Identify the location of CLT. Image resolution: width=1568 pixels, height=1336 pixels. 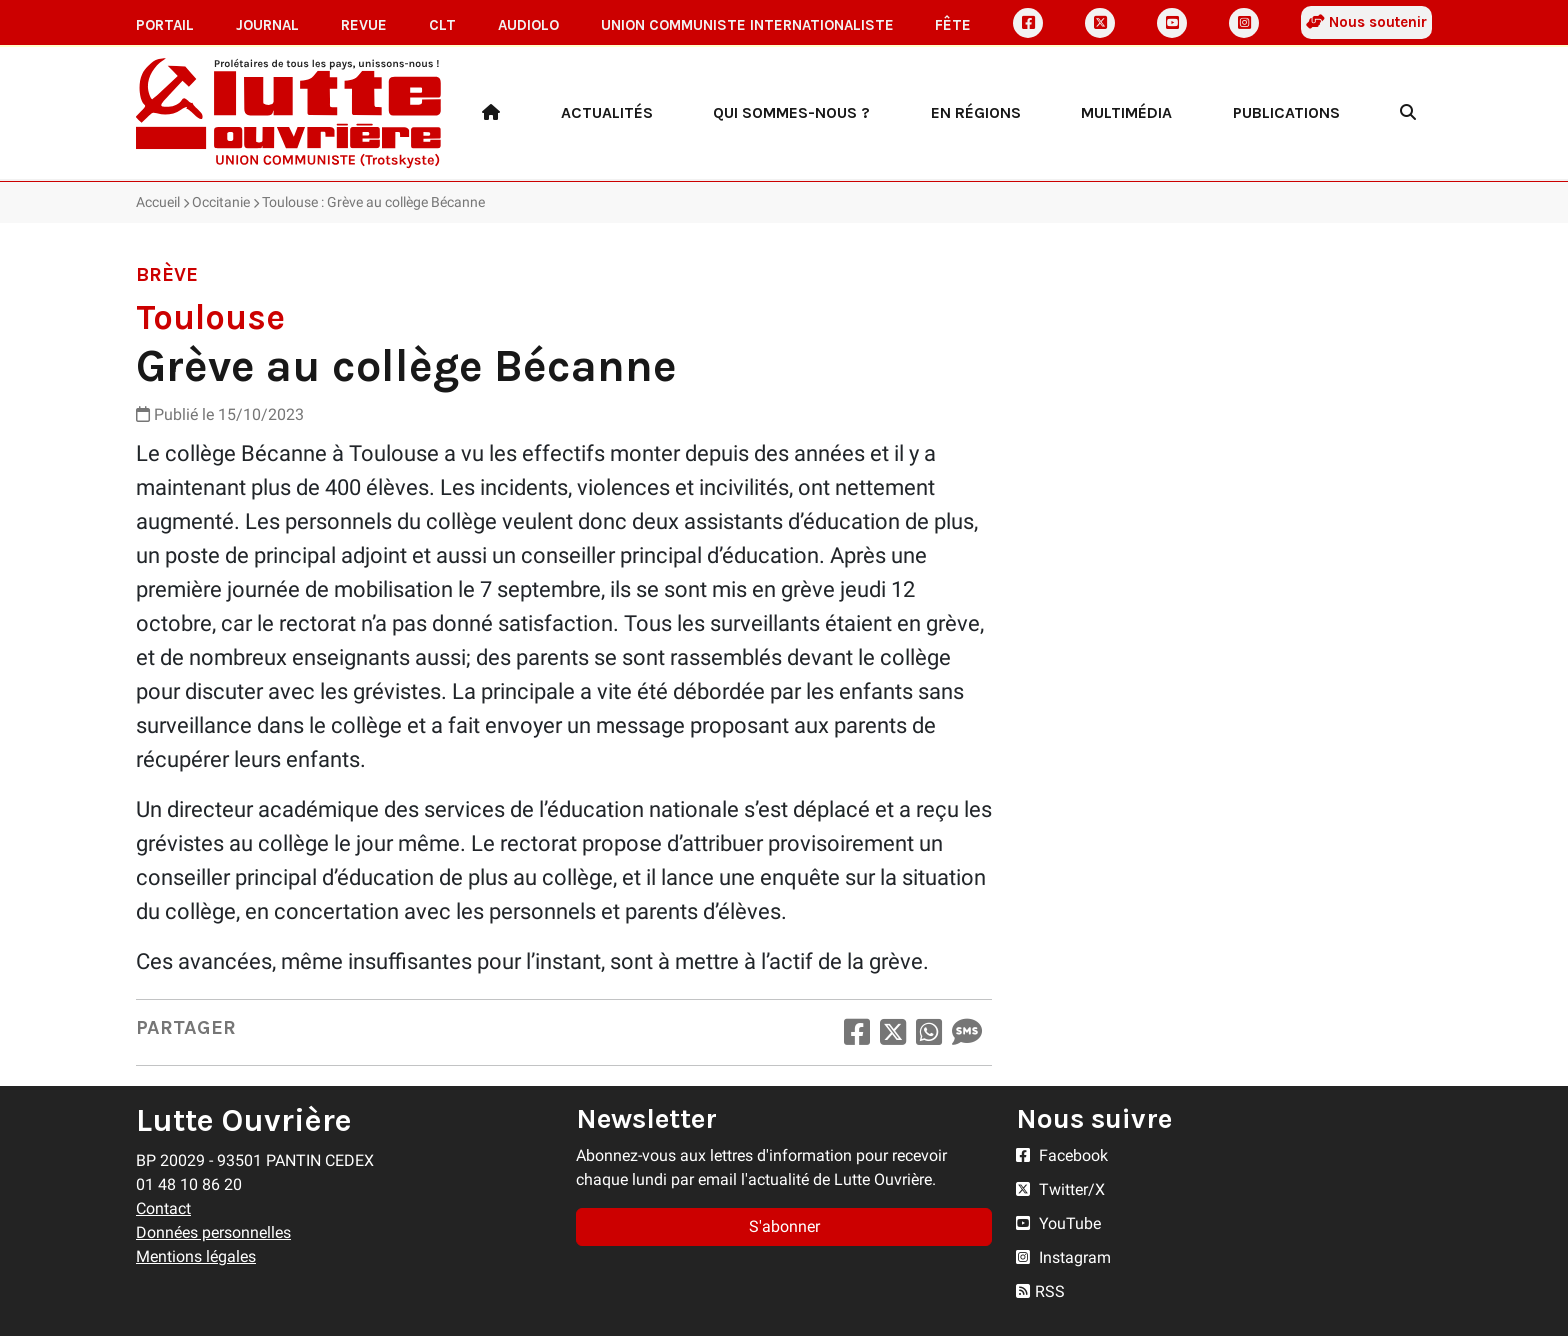
(442, 25).